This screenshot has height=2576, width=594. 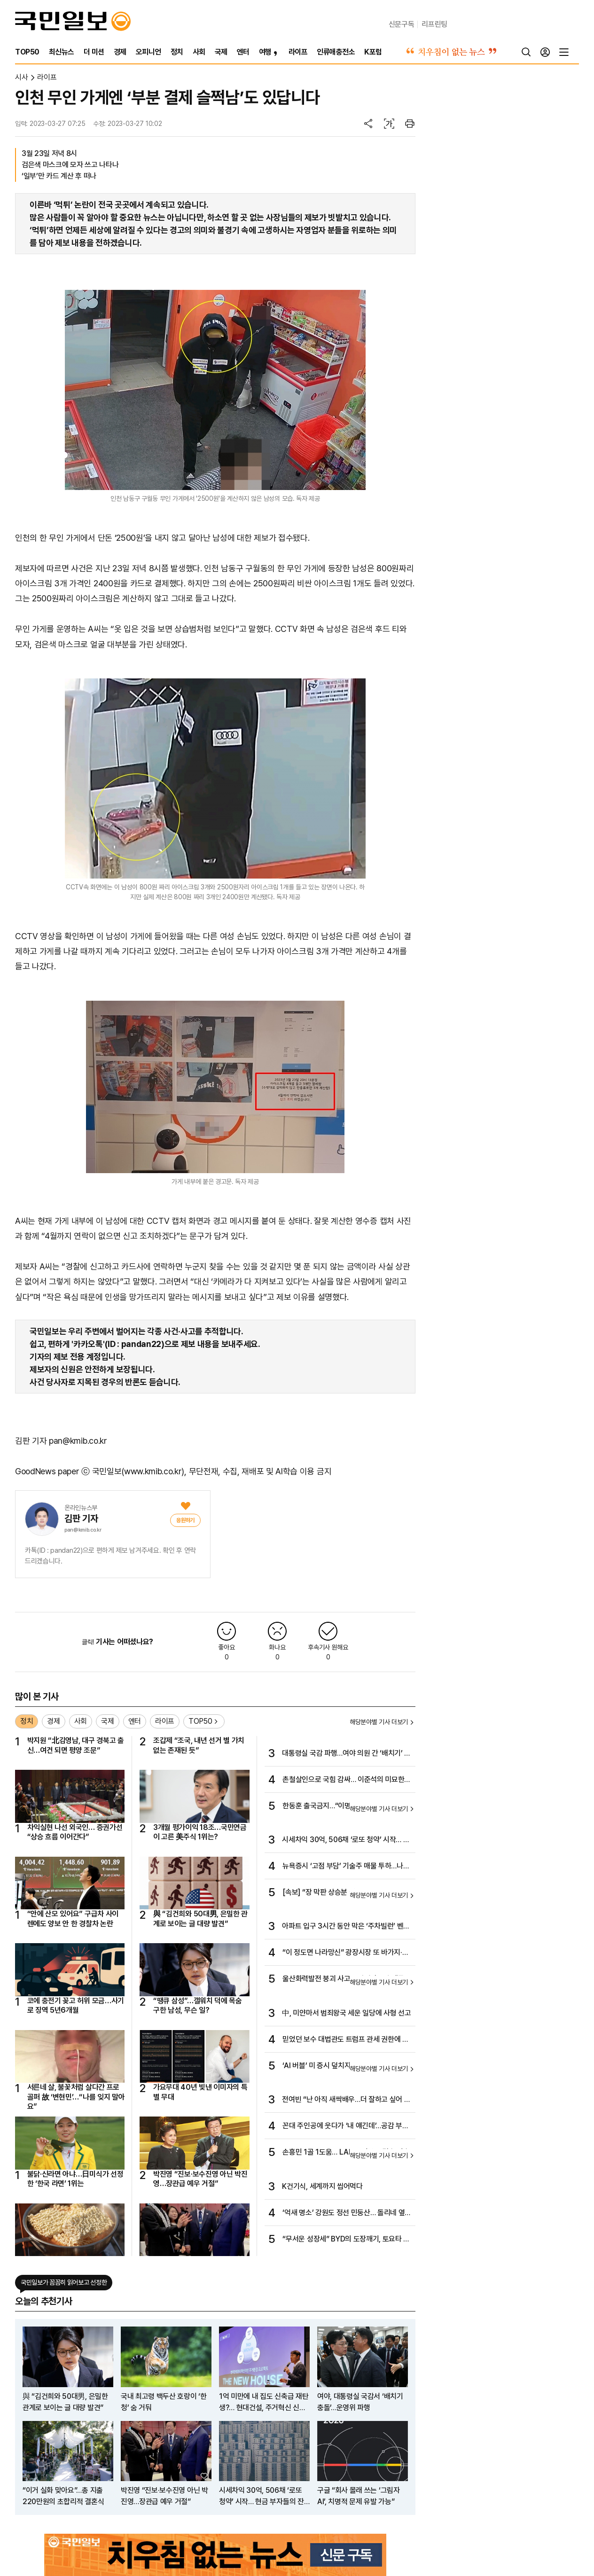 What do you see at coordinates (345, 2152) in the screenshot?
I see `손흥민 1골 1도움… LAFC, 서부 준결승 진출` at bounding box center [345, 2152].